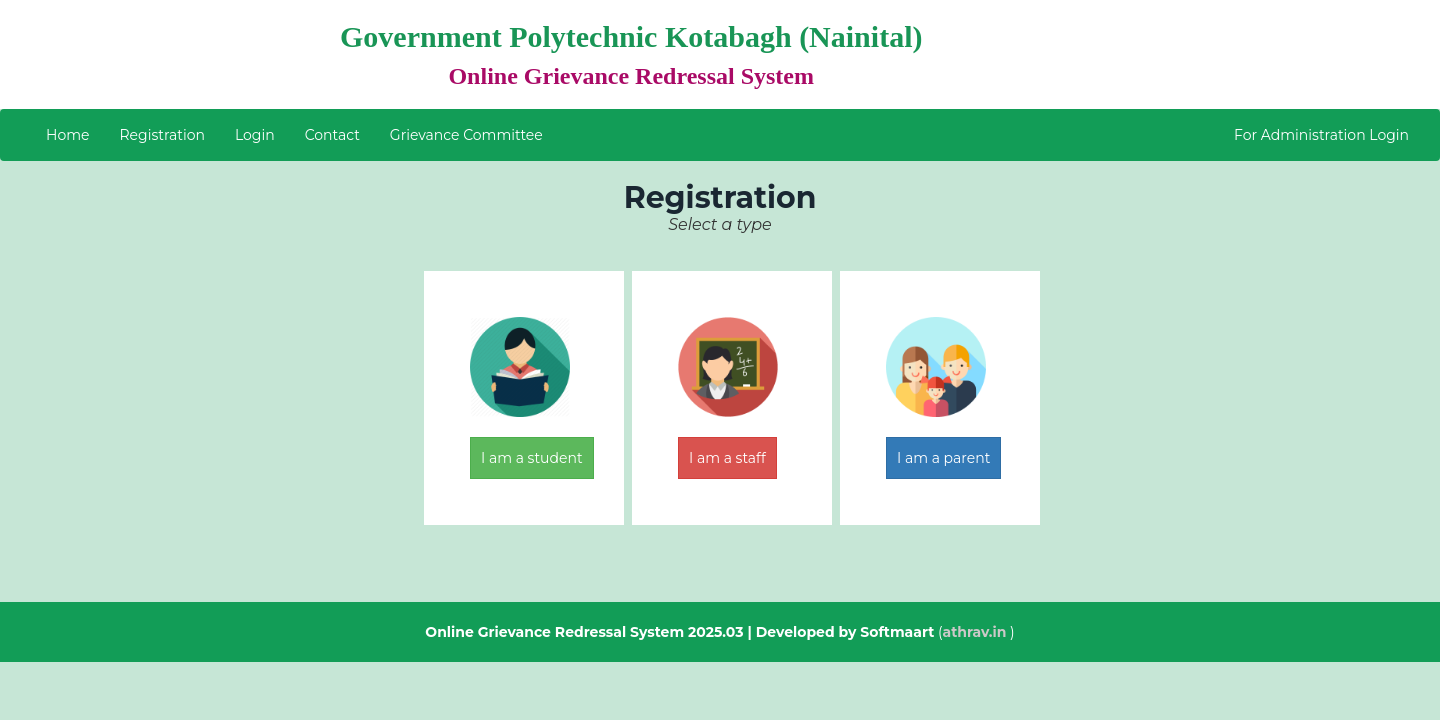 The image size is (1440, 720). What do you see at coordinates (727, 458) in the screenshot?
I see `I am a staff` at bounding box center [727, 458].